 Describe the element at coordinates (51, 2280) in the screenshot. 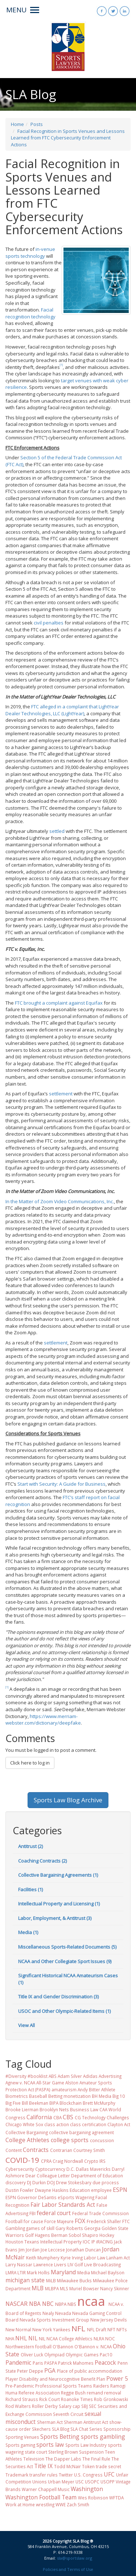

I see `MiLB` at that location.